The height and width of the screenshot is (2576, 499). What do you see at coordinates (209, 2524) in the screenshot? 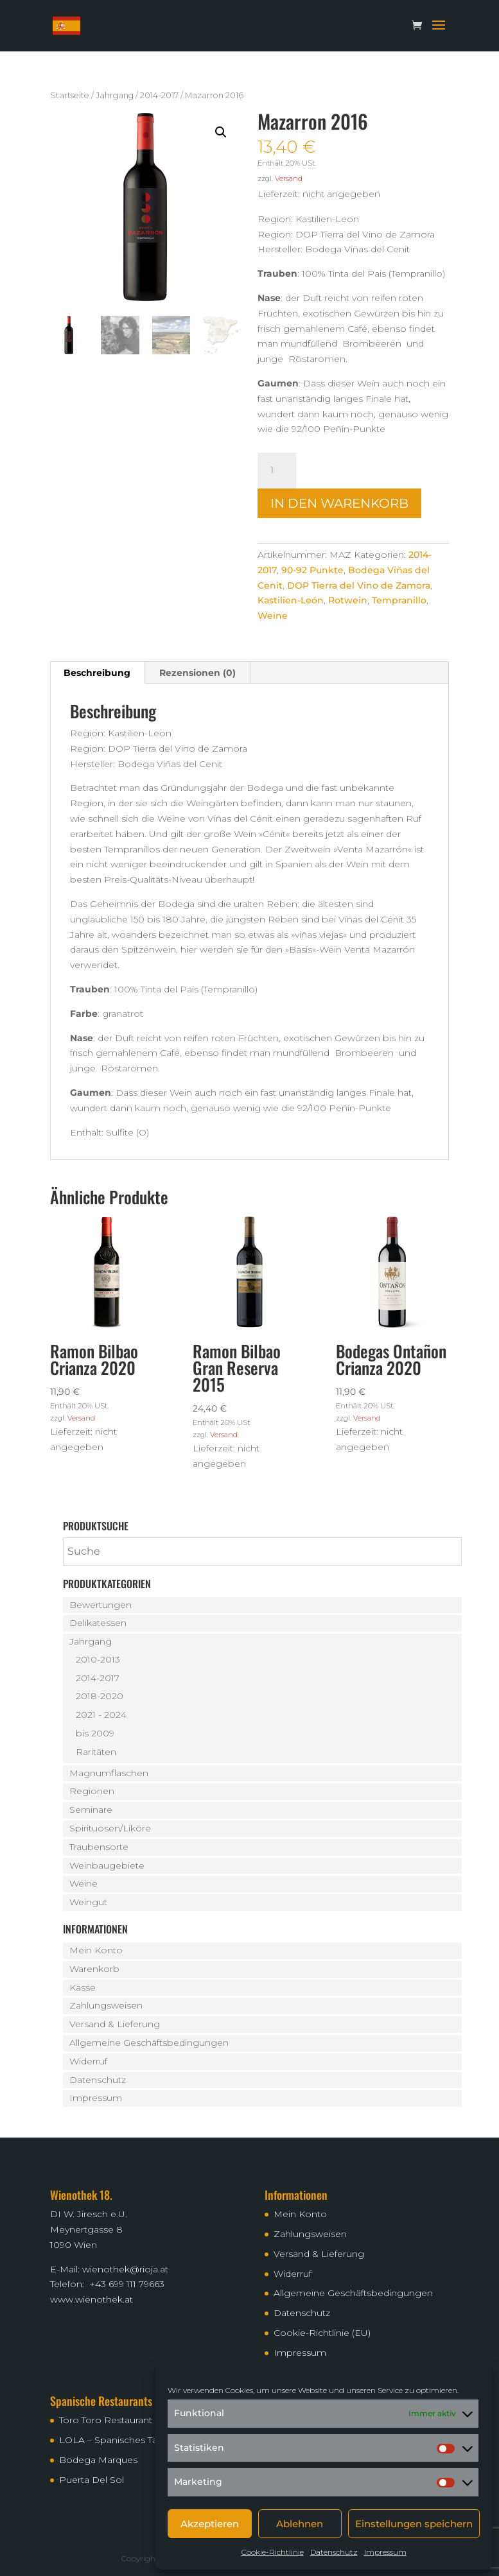
I see `Akzeptieren` at bounding box center [209, 2524].